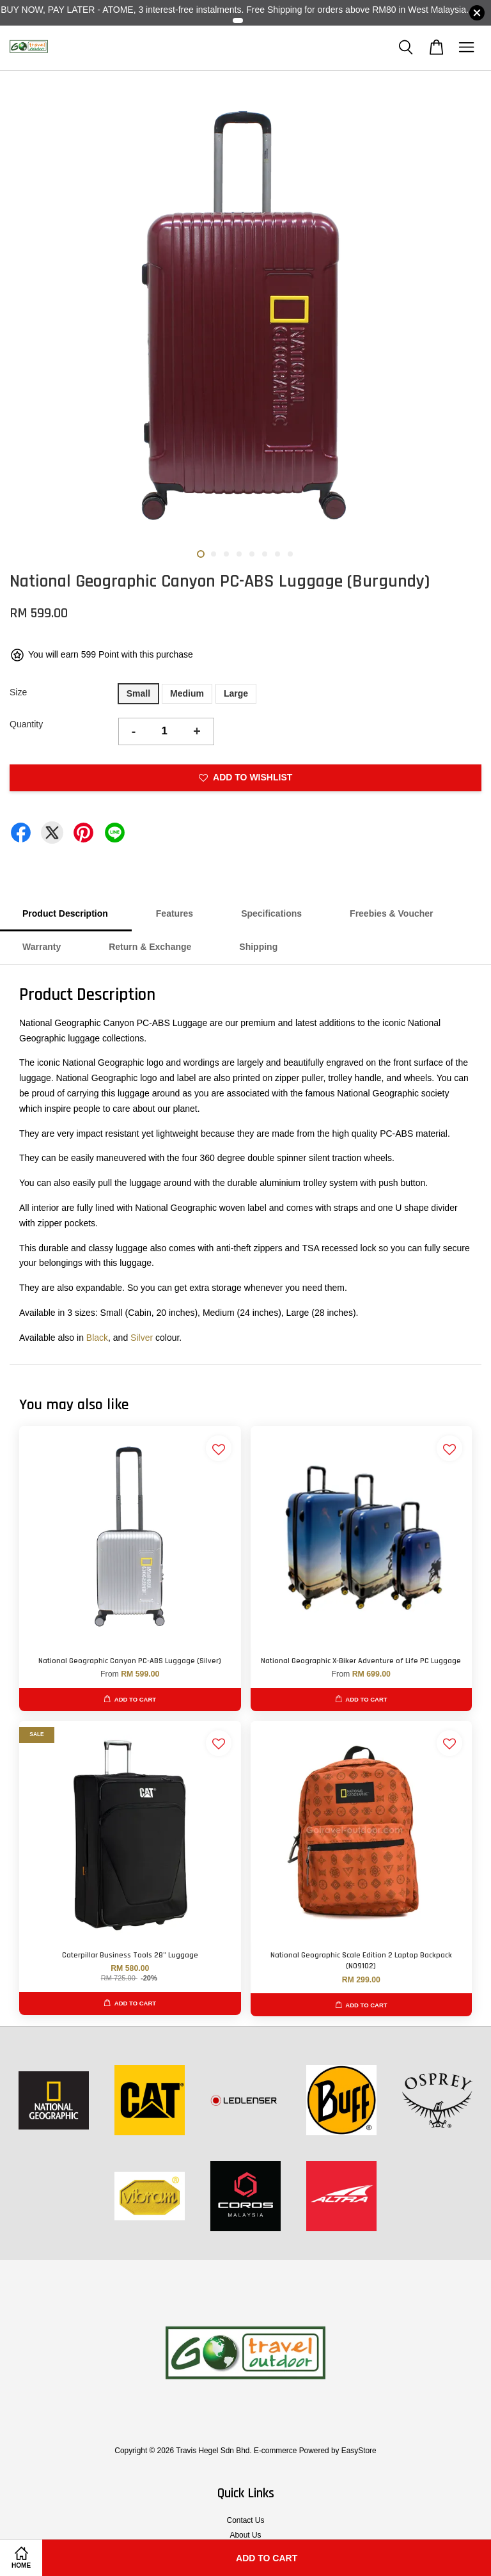 This screenshot has width=491, height=2576. What do you see at coordinates (18, 692) in the screenshot?
I see `Size` at bounding box center [18, 692].